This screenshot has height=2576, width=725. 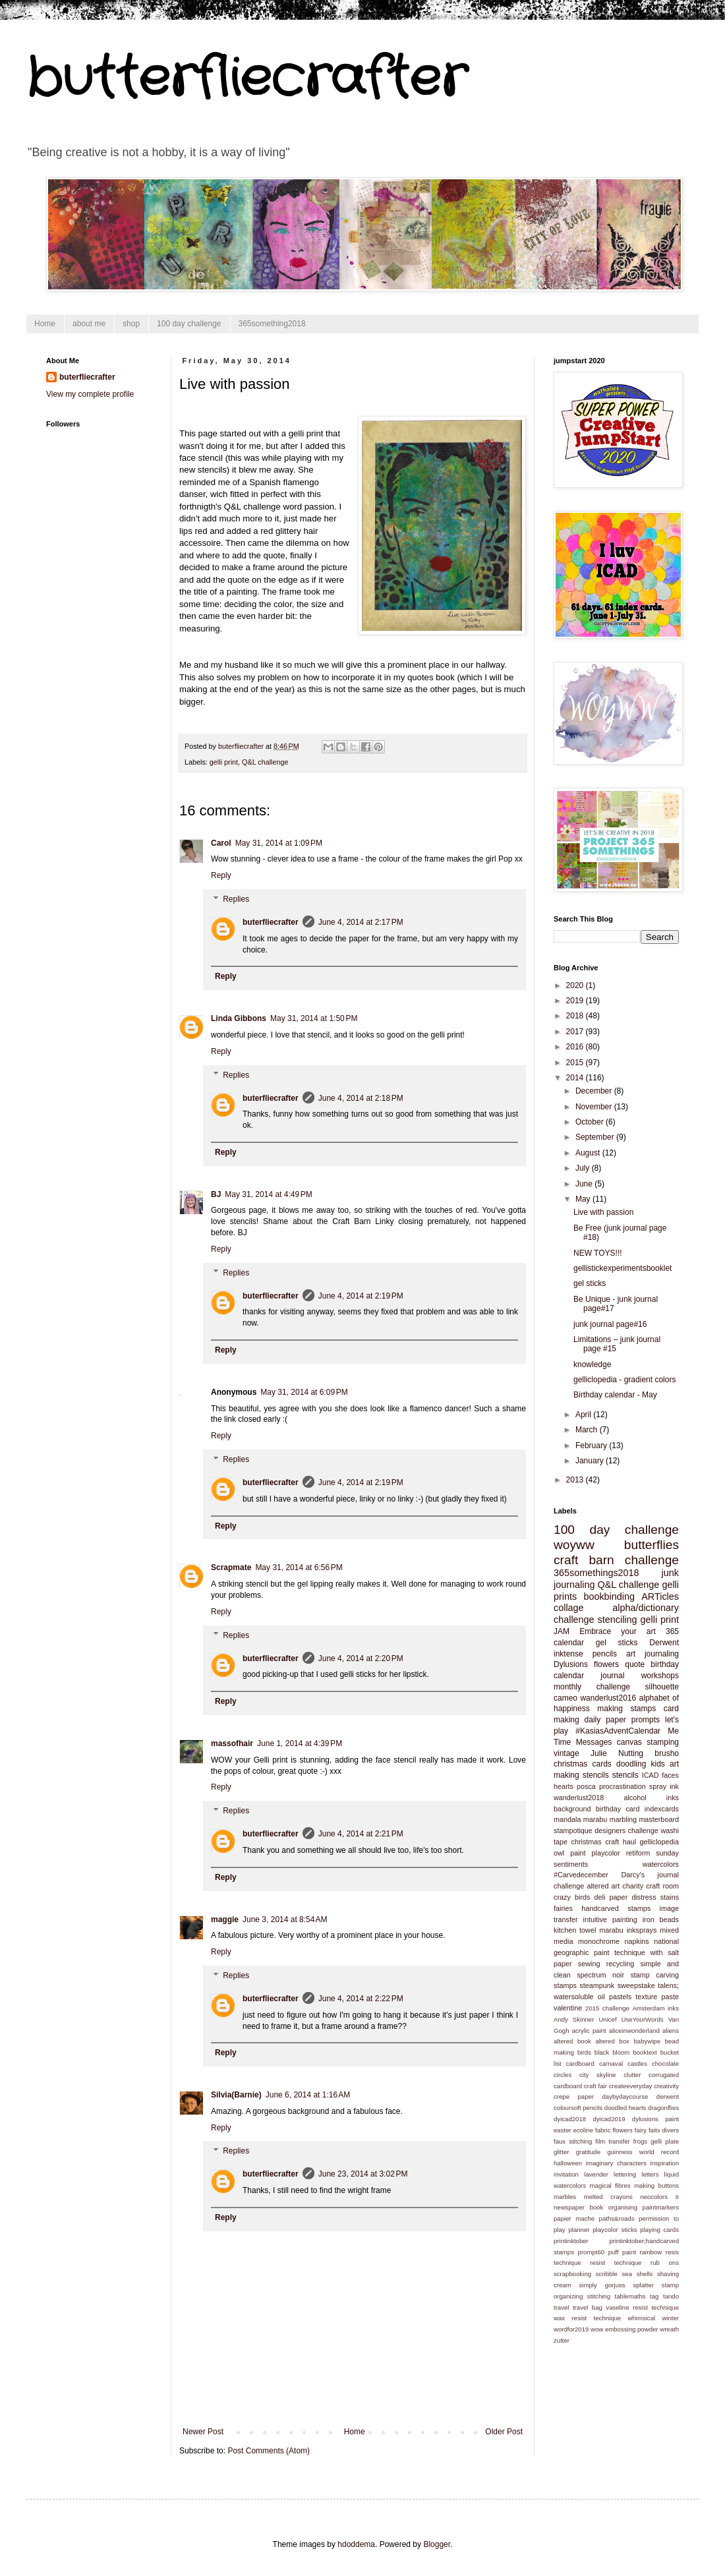 What do you see at coordinates (285, 1919) in the screenshot?
I see `June 3, 2014 at 8:54 AM` at bounding box center [285, 1919].